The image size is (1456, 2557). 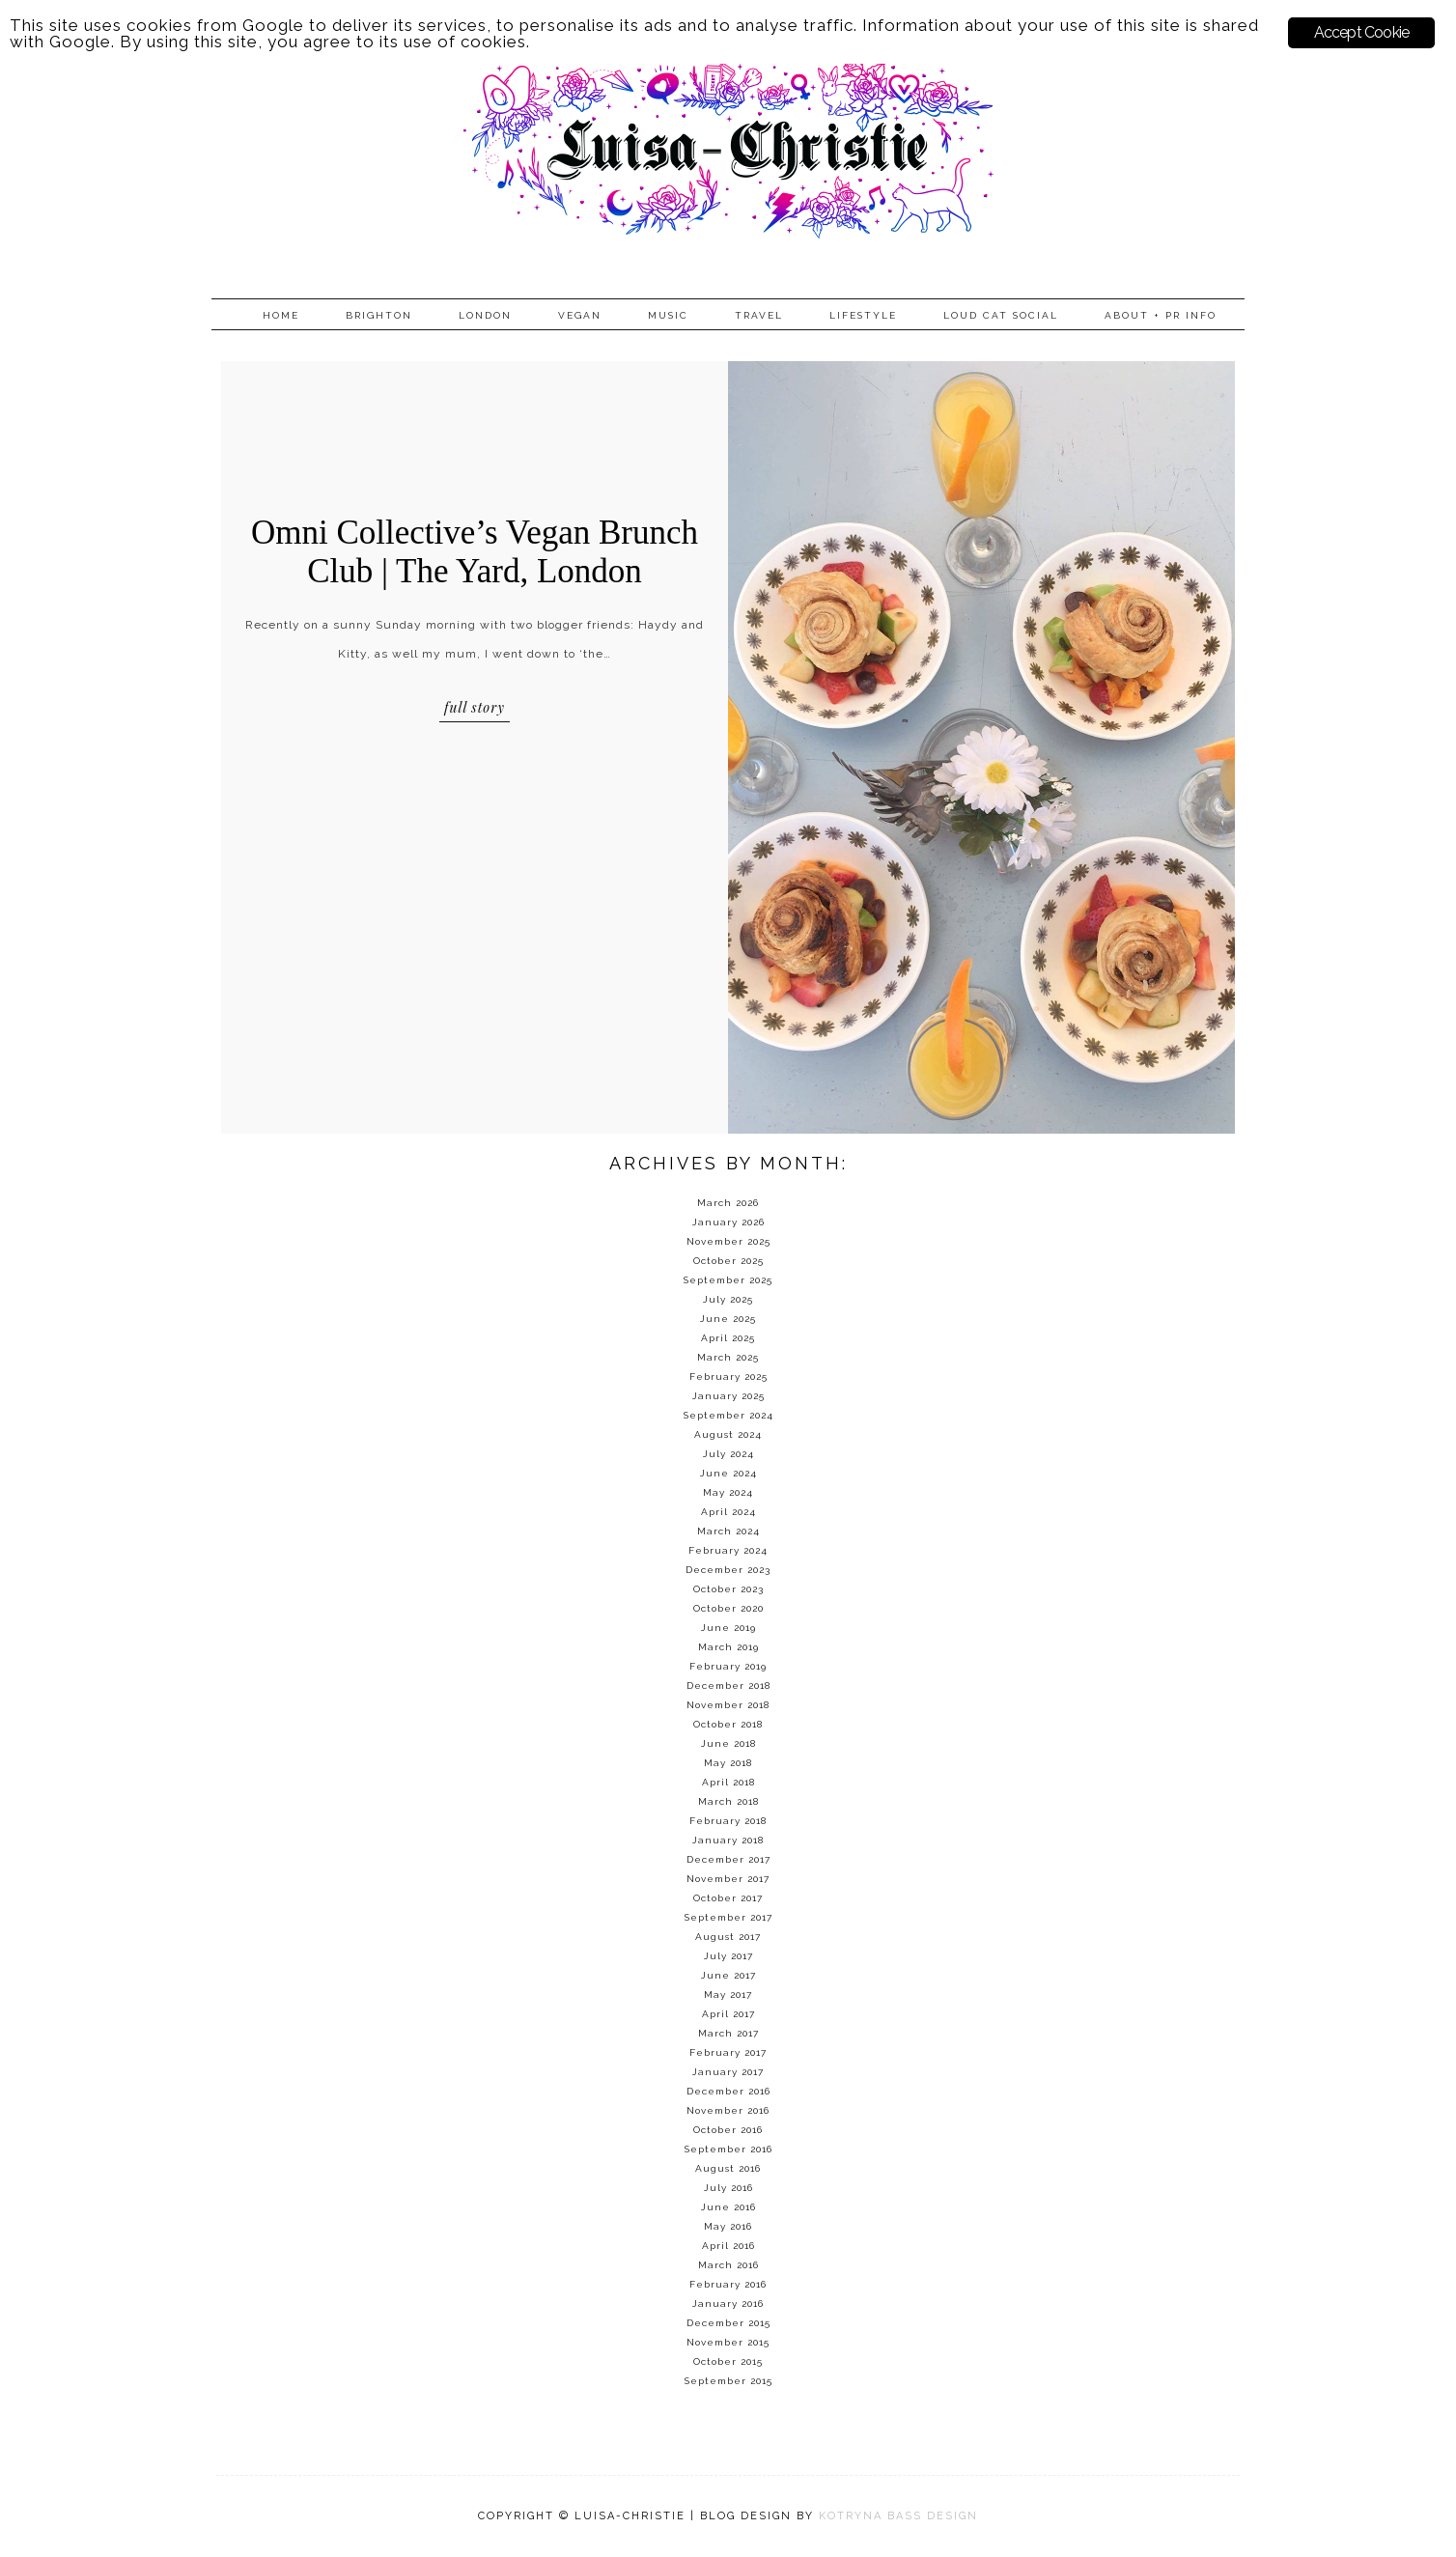 What do you see at coordinates (863, 315) in the screenshot?
I see `Lifestyle` at bounding box center [863, 315].